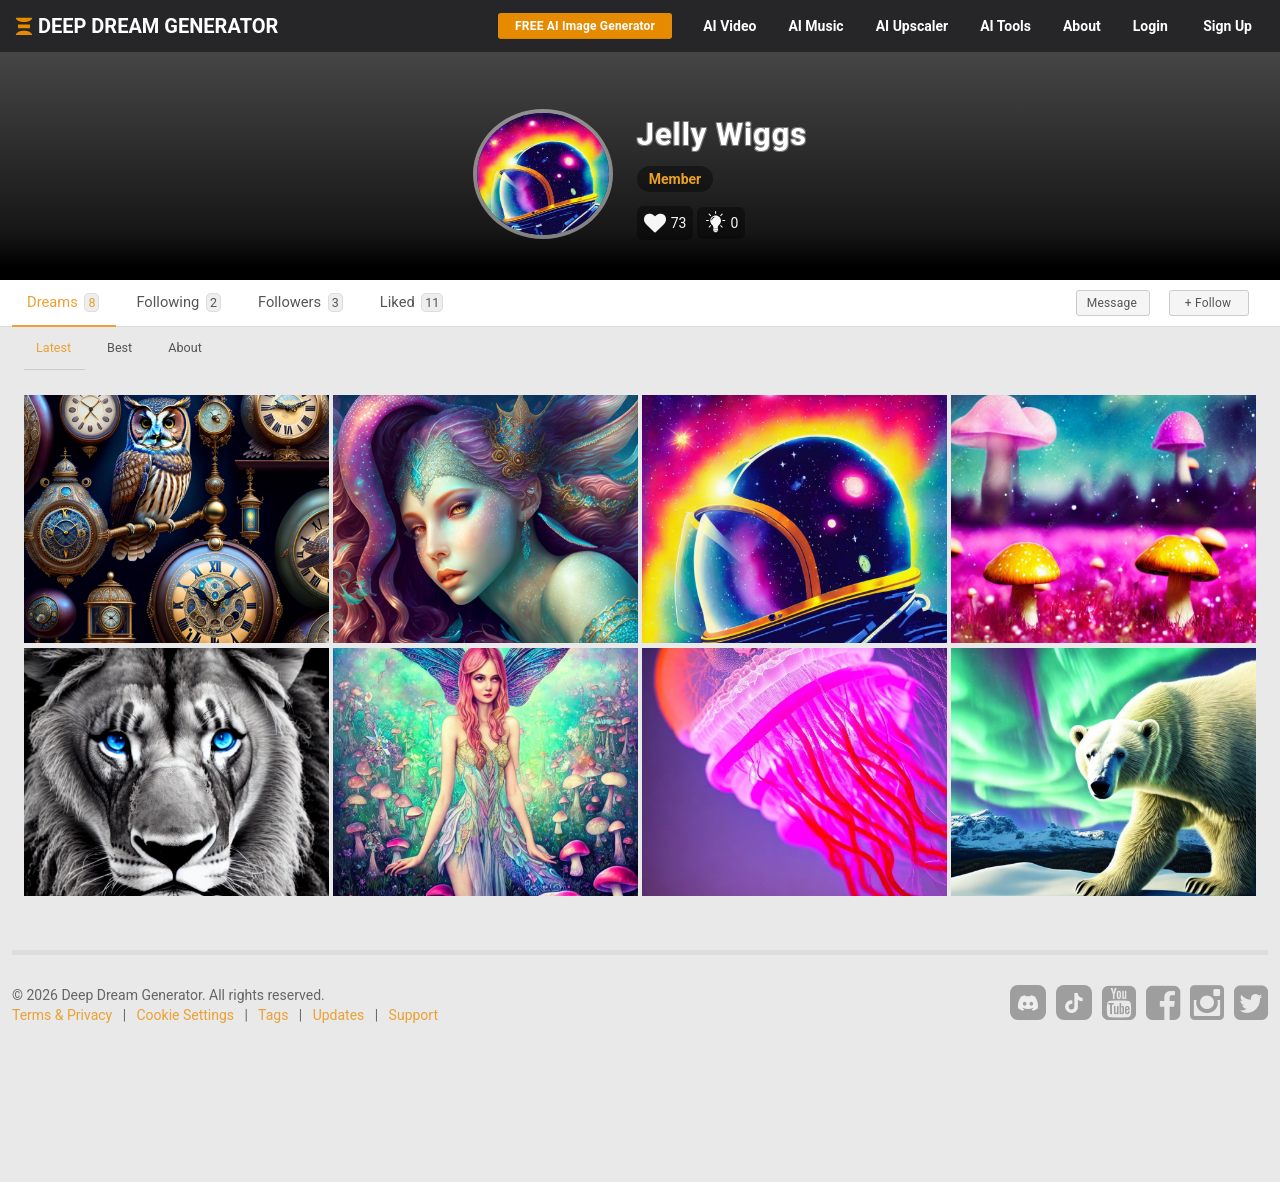  I want to click on About, so click(1082, 26).